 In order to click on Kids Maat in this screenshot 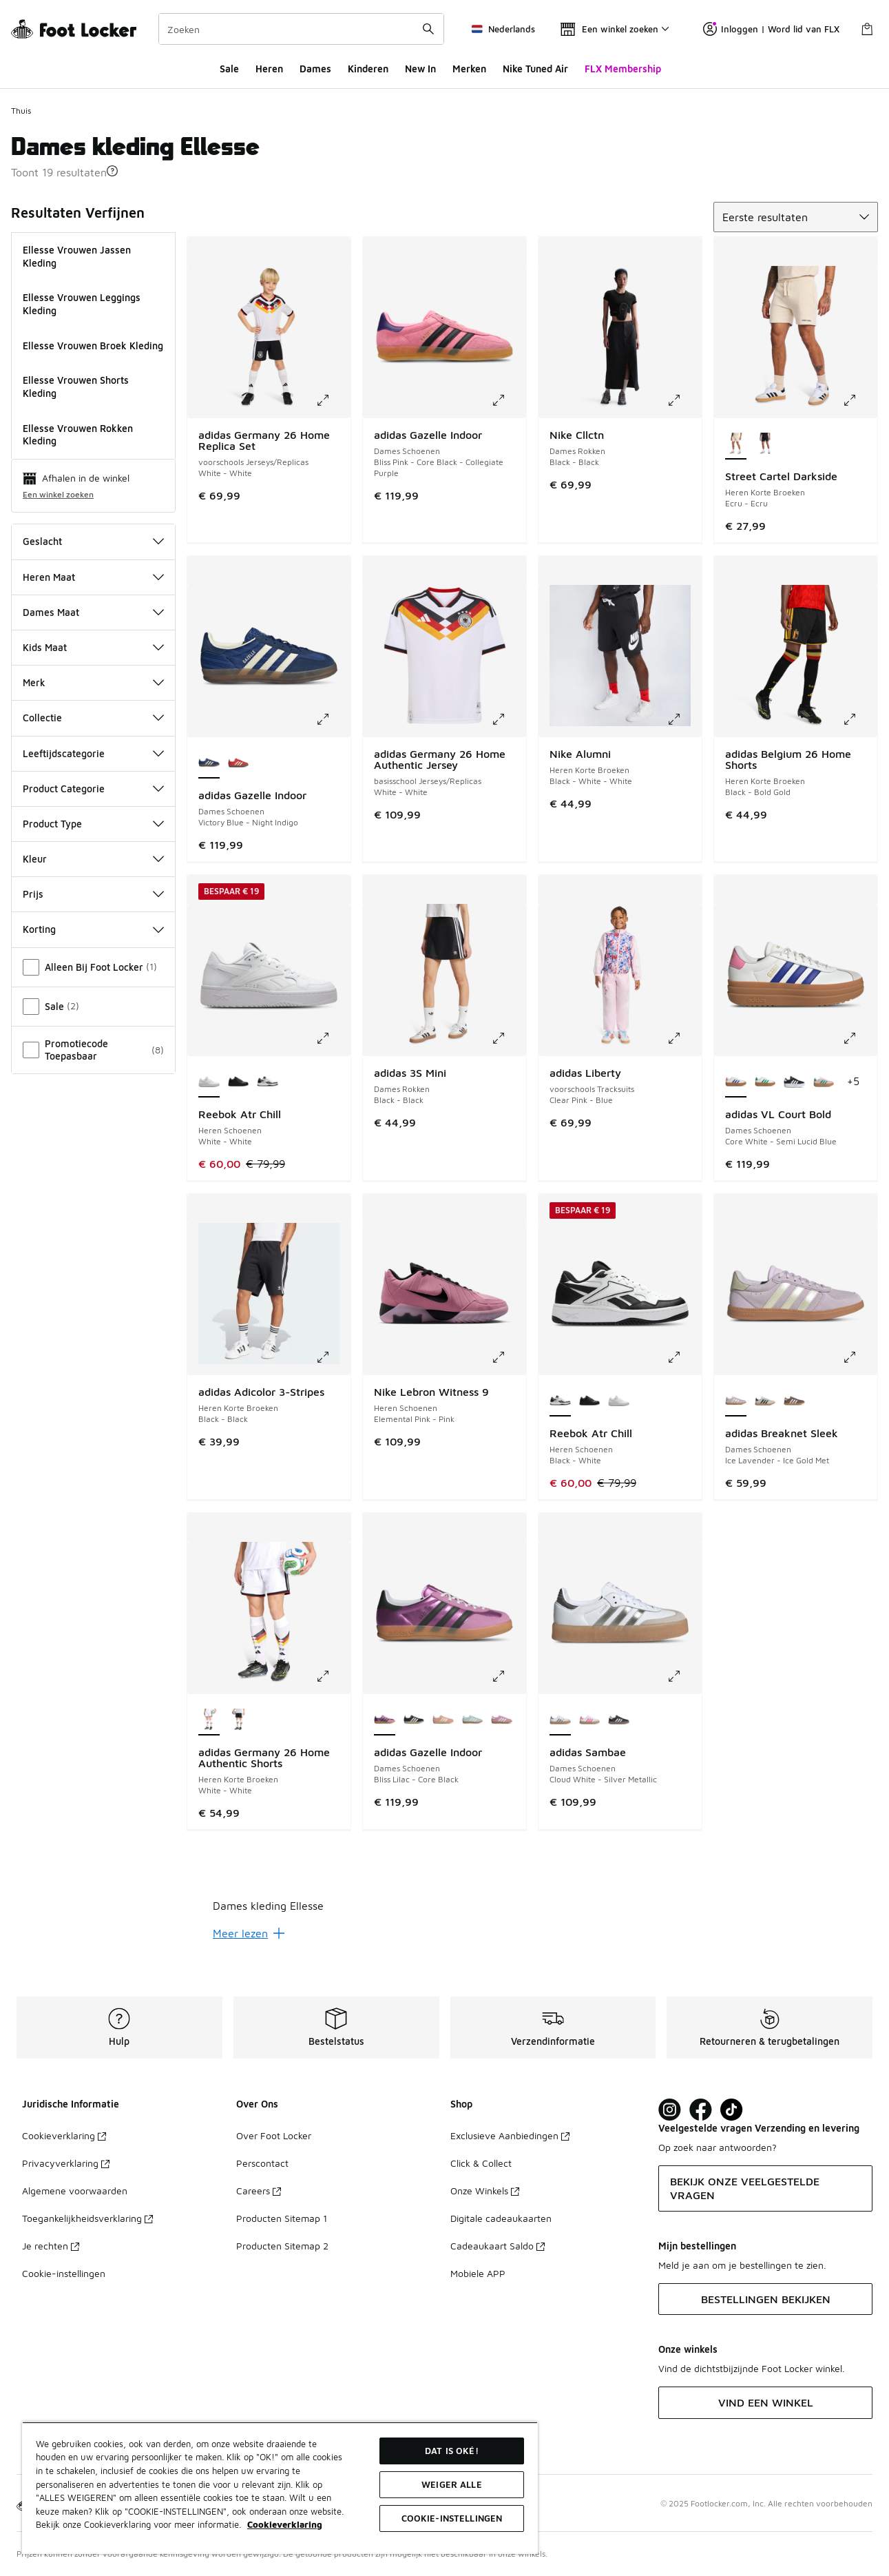, I will do `click(93, 647)`.